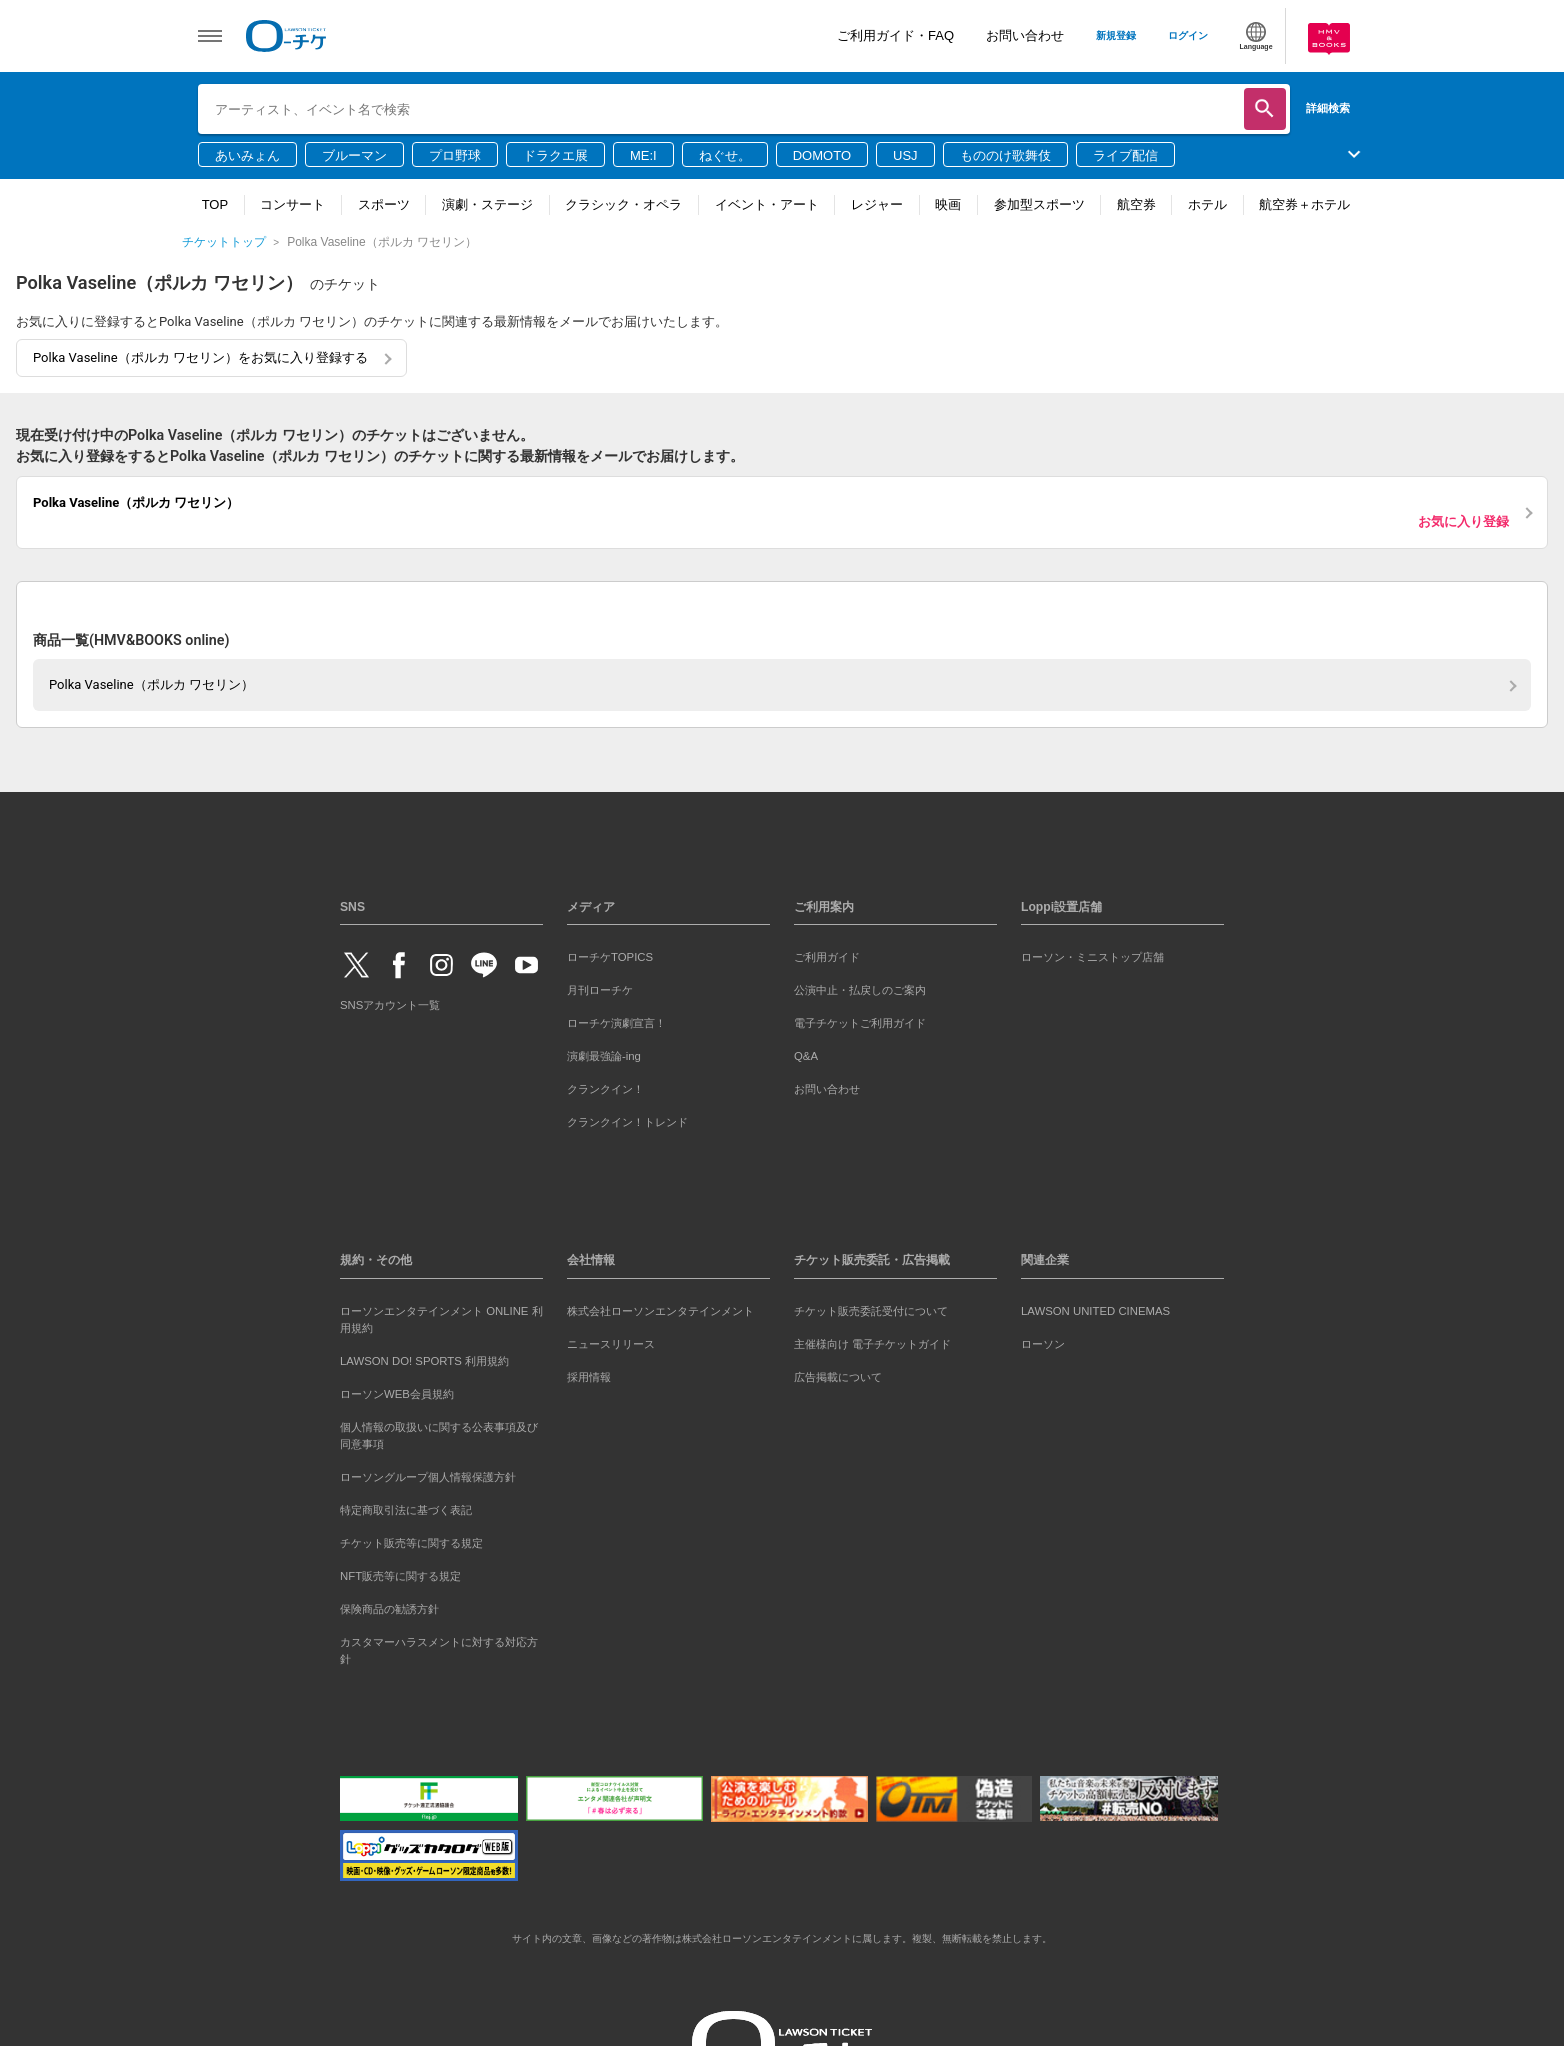 The image size is (1564, 2046). Describe the element at coordinates (611, 1344) in the screenshot. I see `ニュースリリース` at that location.